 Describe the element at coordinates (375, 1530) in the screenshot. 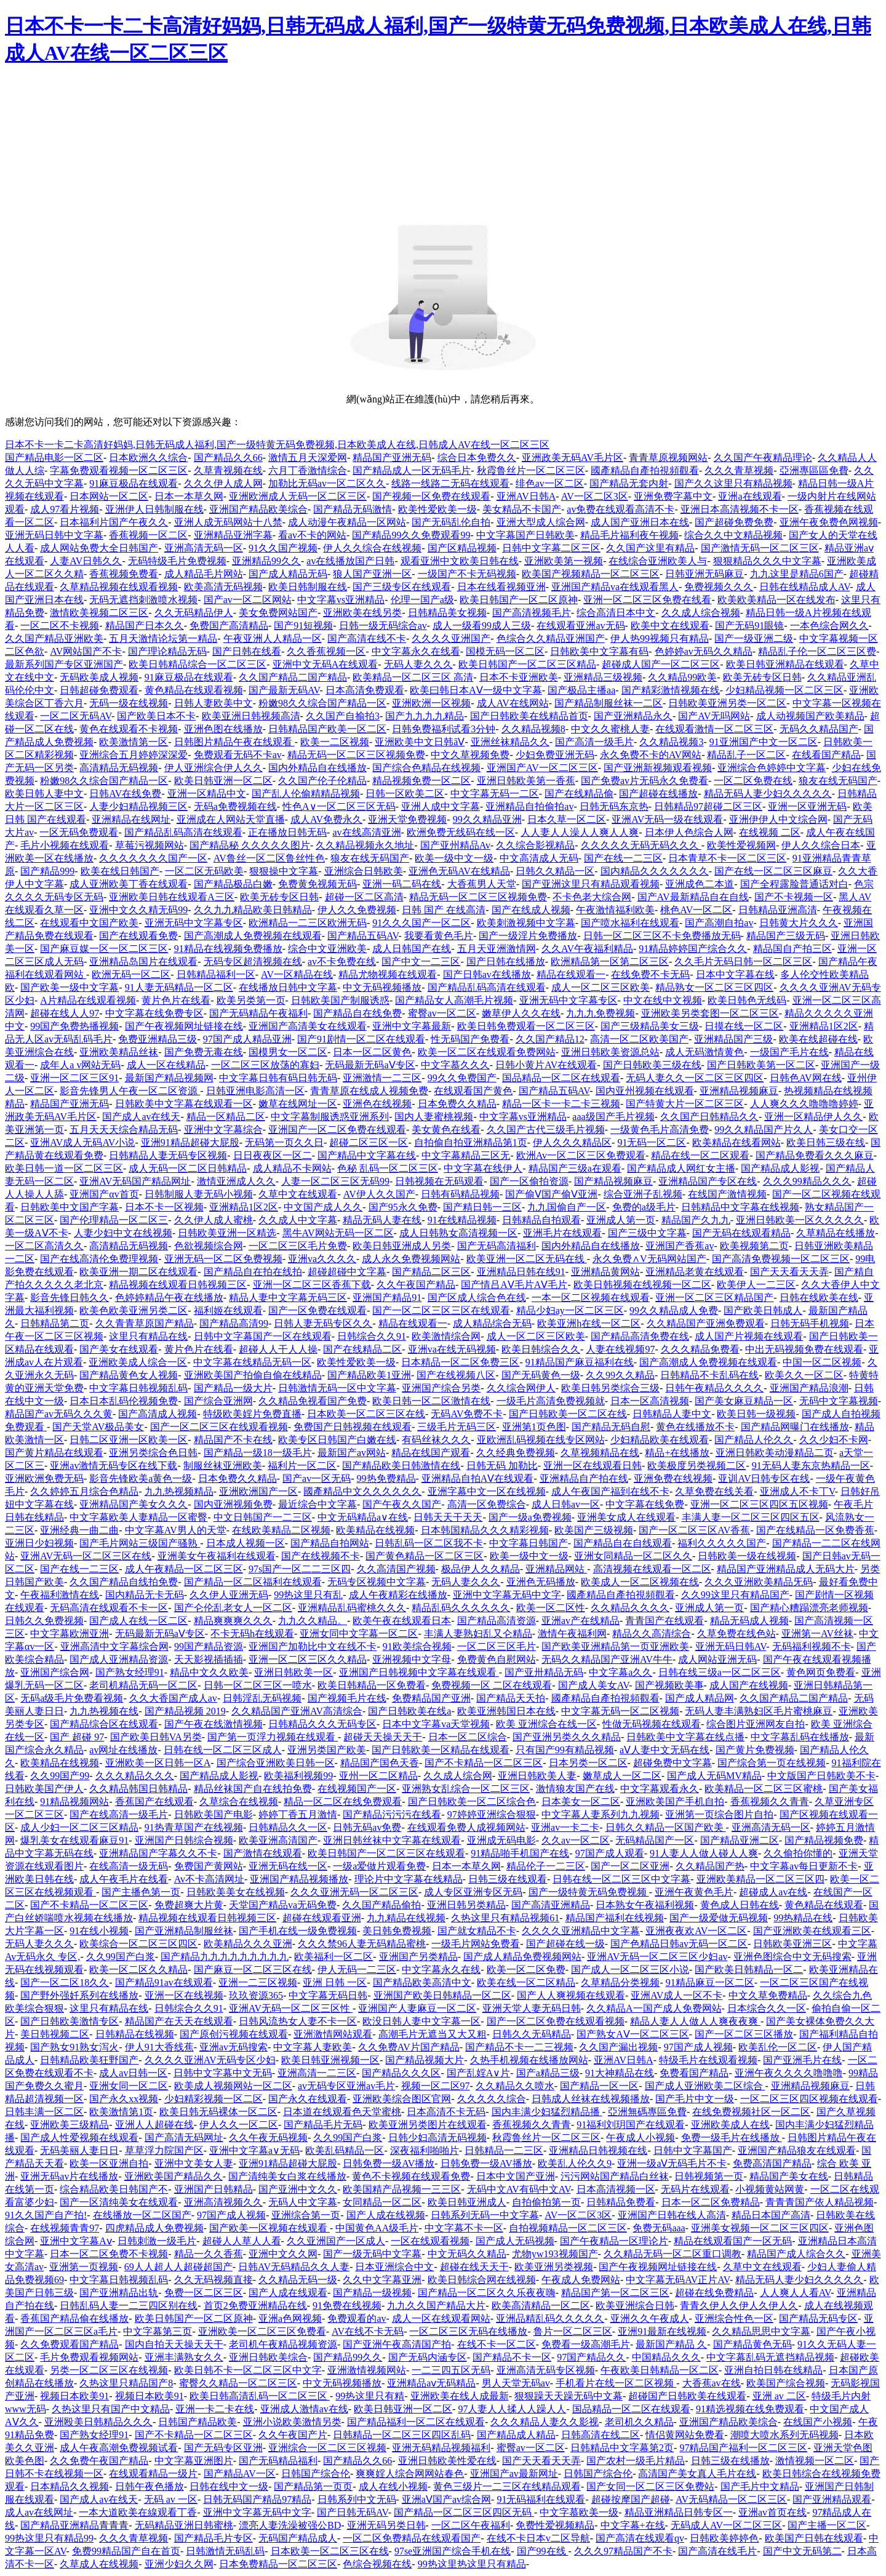

I see `欧美精品在线视频` at that location.